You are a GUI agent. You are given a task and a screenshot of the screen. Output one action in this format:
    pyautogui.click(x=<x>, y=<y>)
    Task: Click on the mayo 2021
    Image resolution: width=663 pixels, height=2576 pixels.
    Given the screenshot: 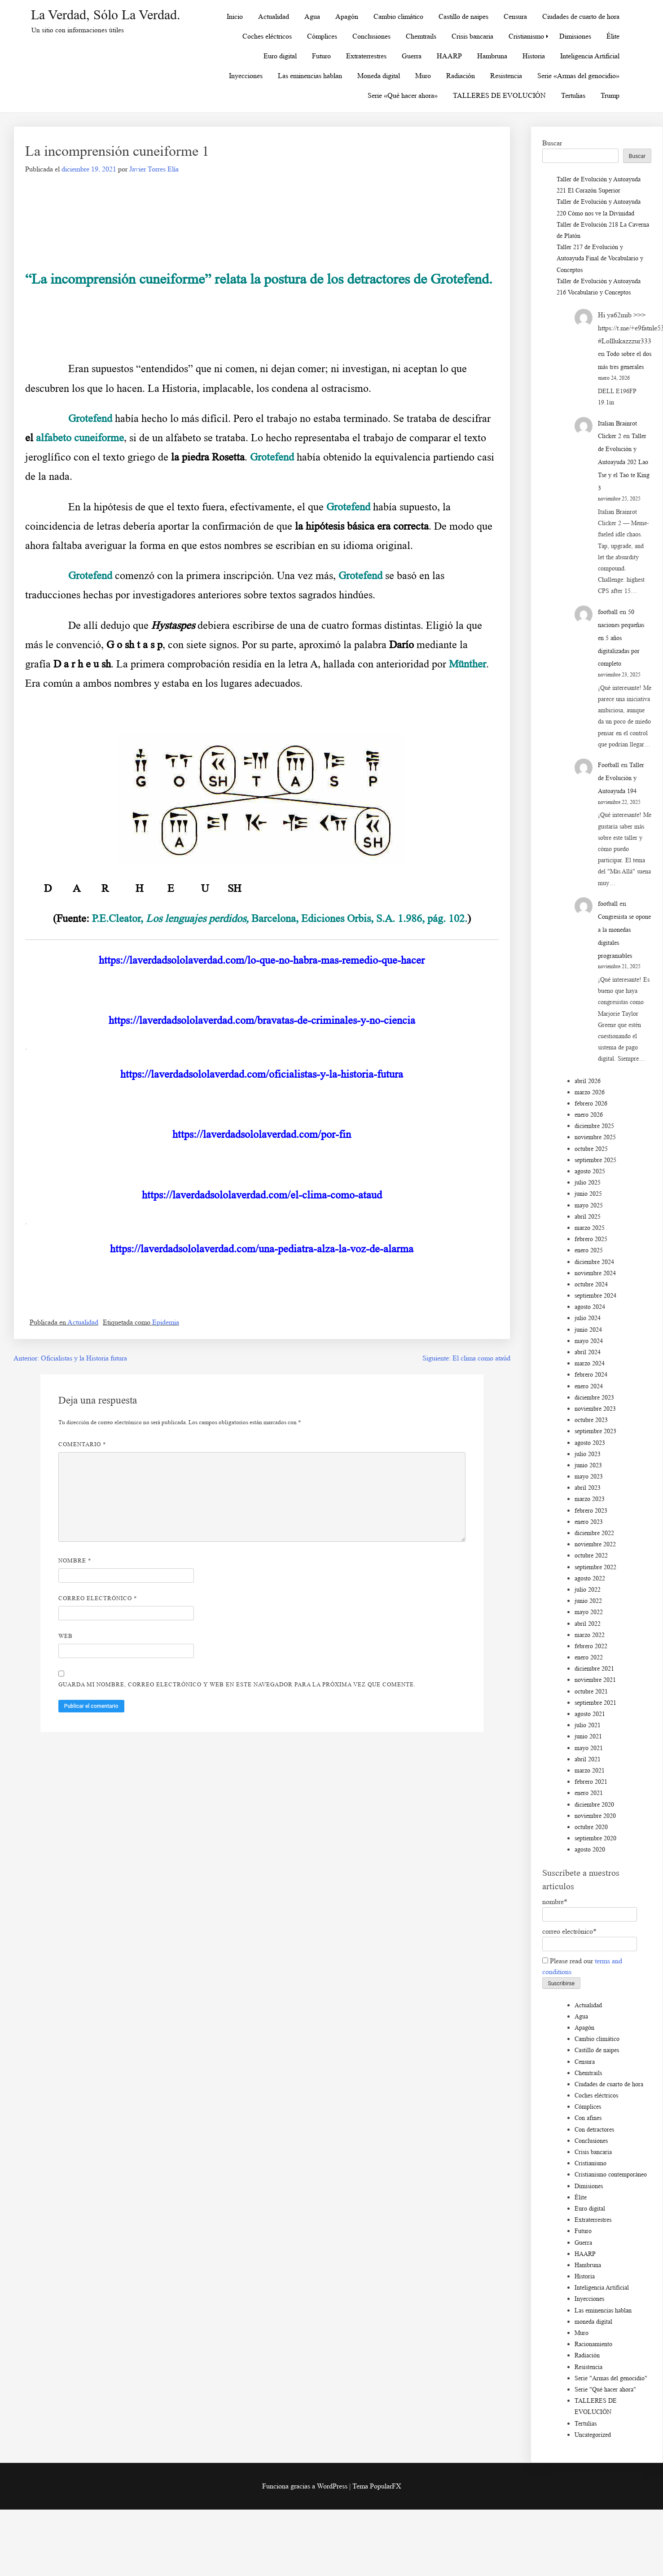 What is the action you would take?
    pyautogui.click(x=589, y=1748)
    